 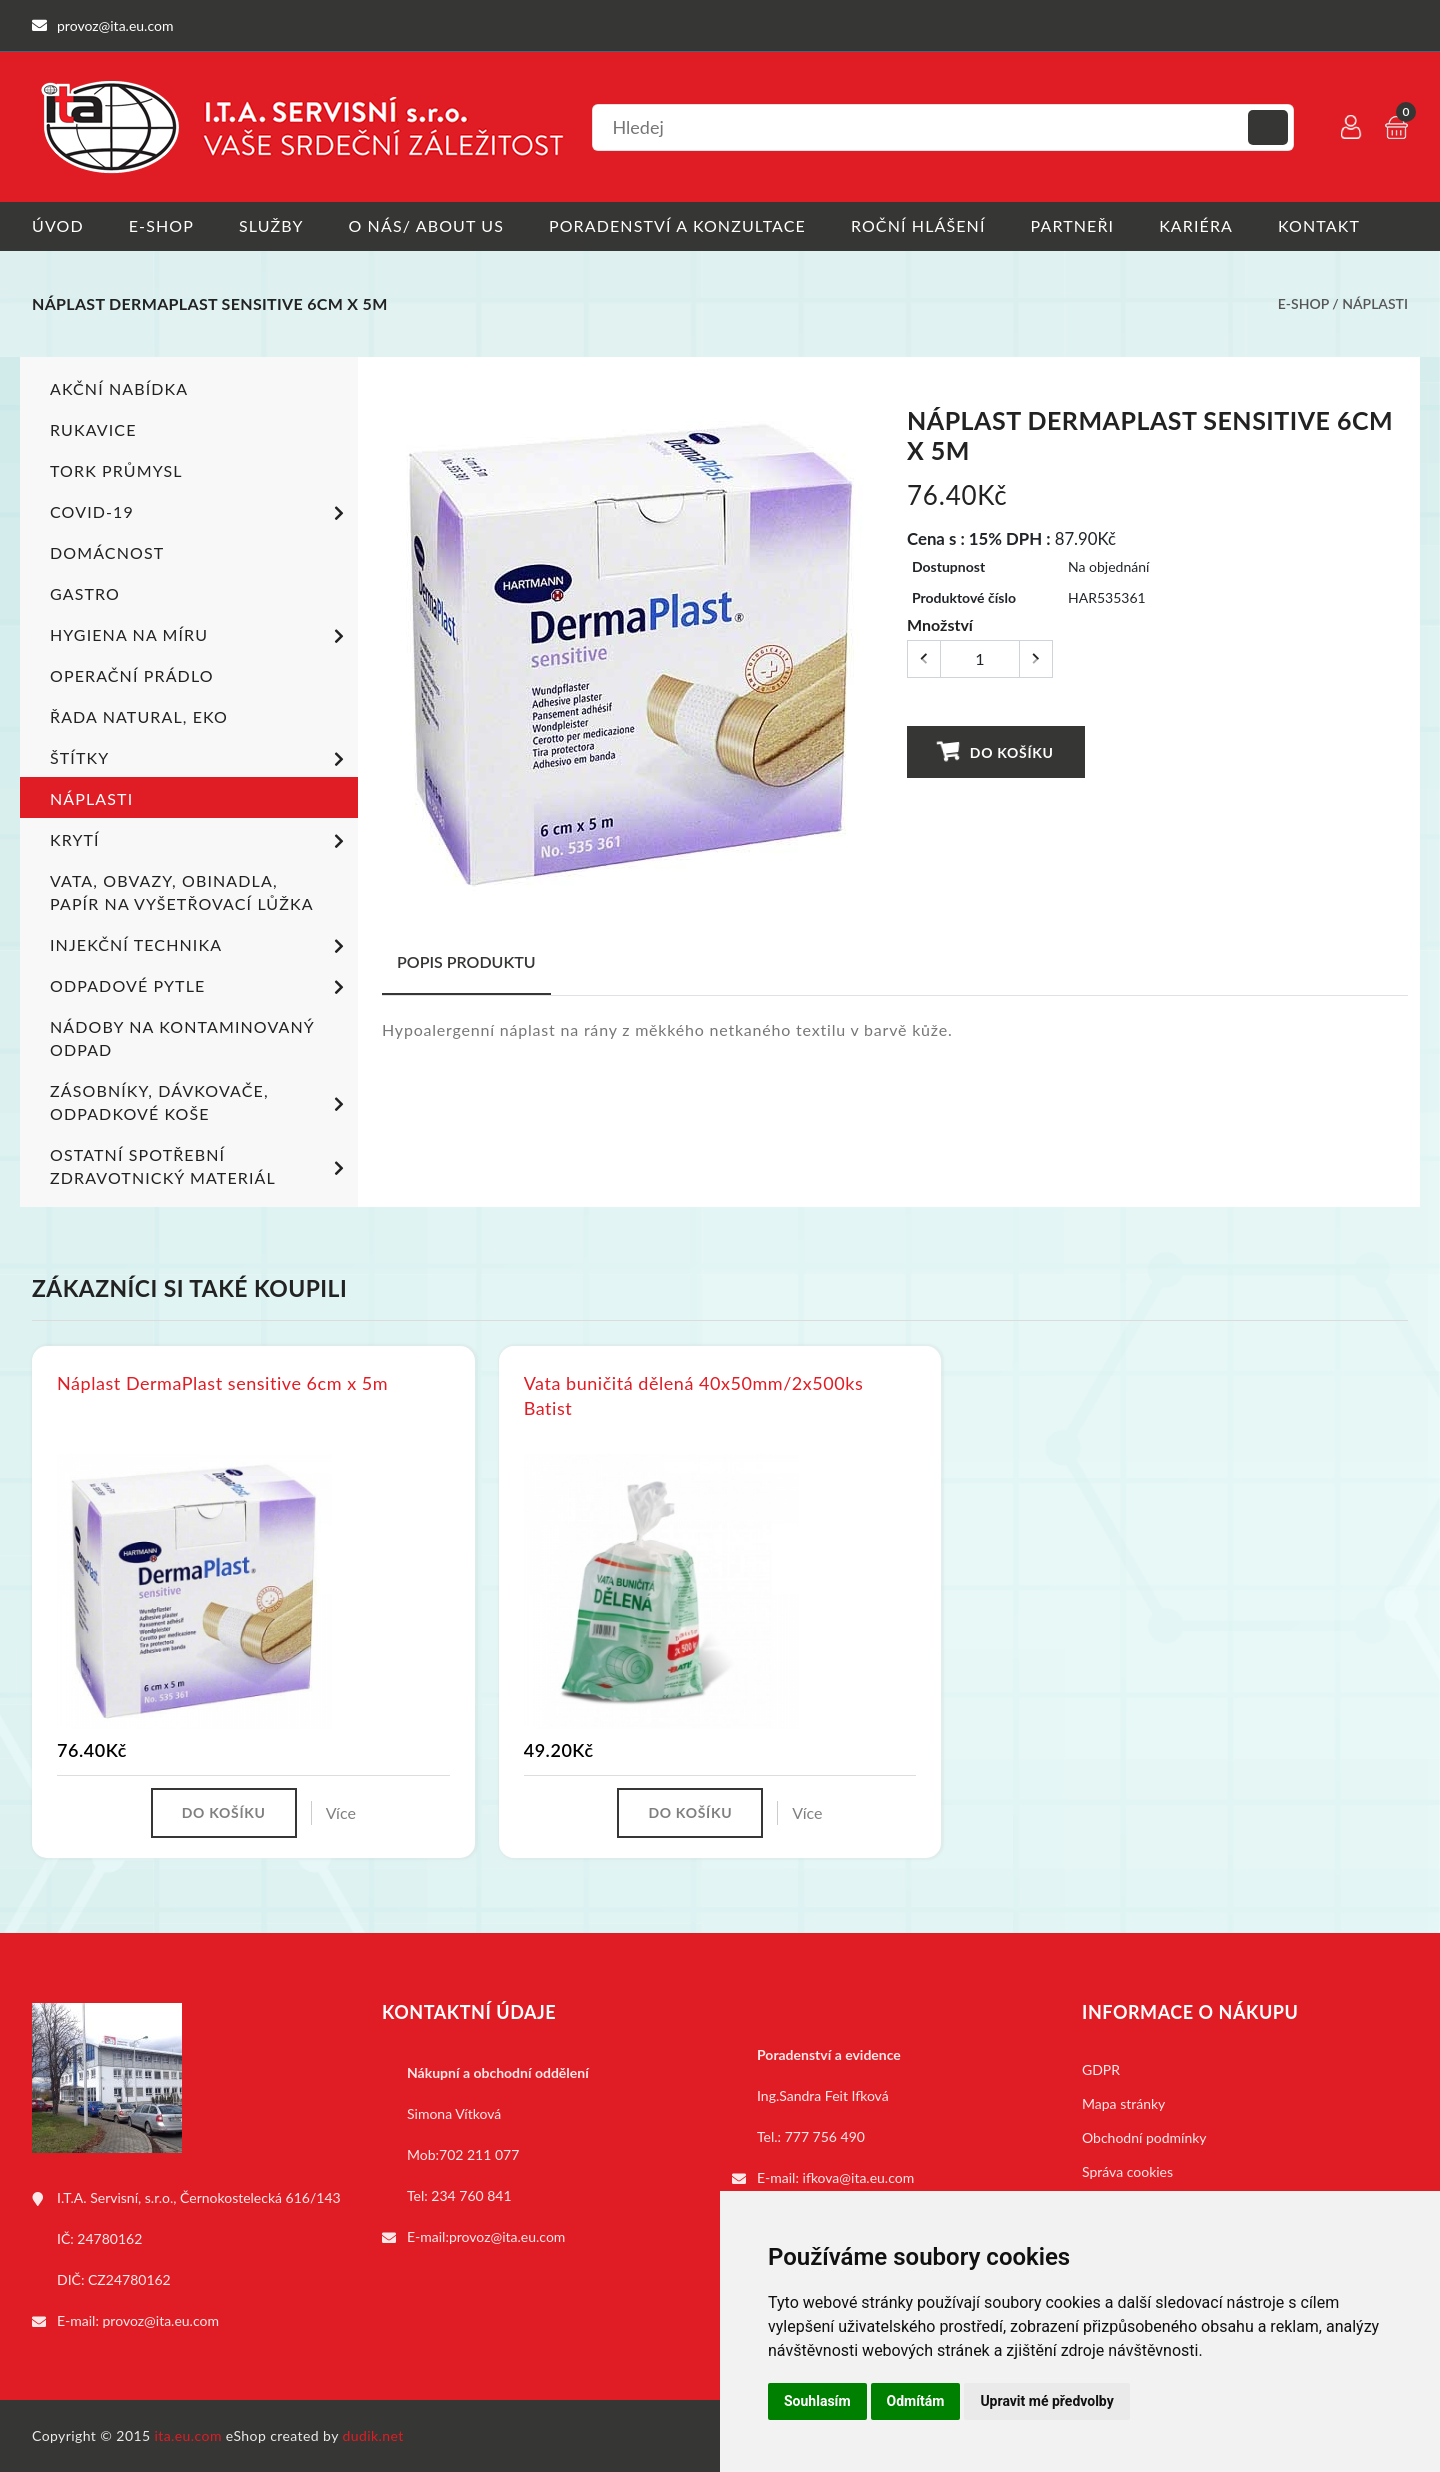 I want to click on Krytí, so click(x=200, y=841).